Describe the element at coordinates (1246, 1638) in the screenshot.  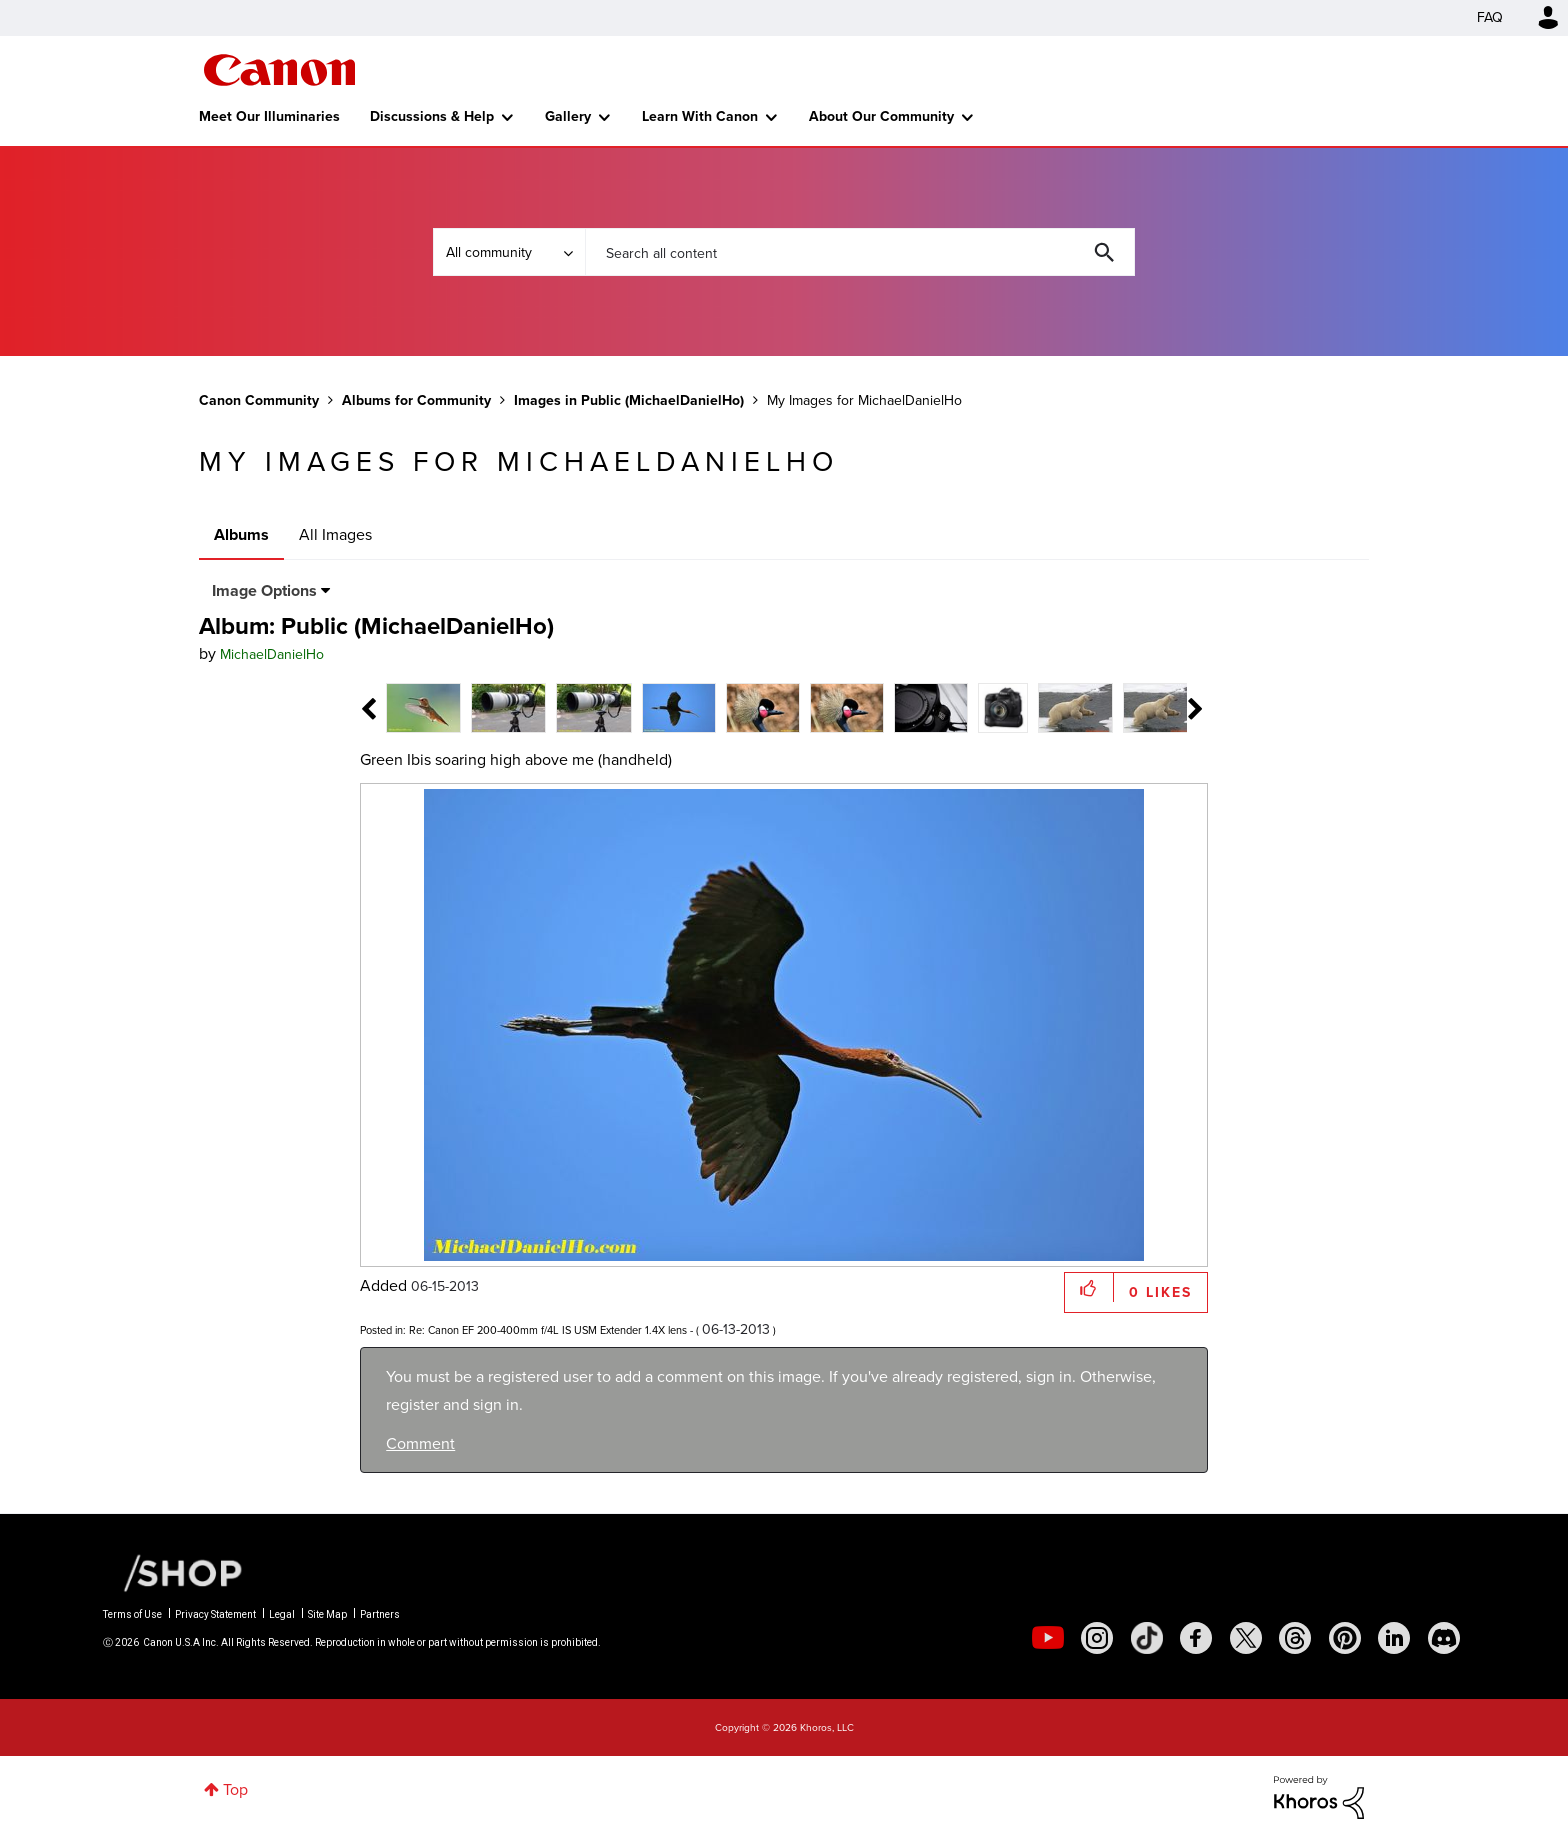
I see `[social-twitter]` at that location.